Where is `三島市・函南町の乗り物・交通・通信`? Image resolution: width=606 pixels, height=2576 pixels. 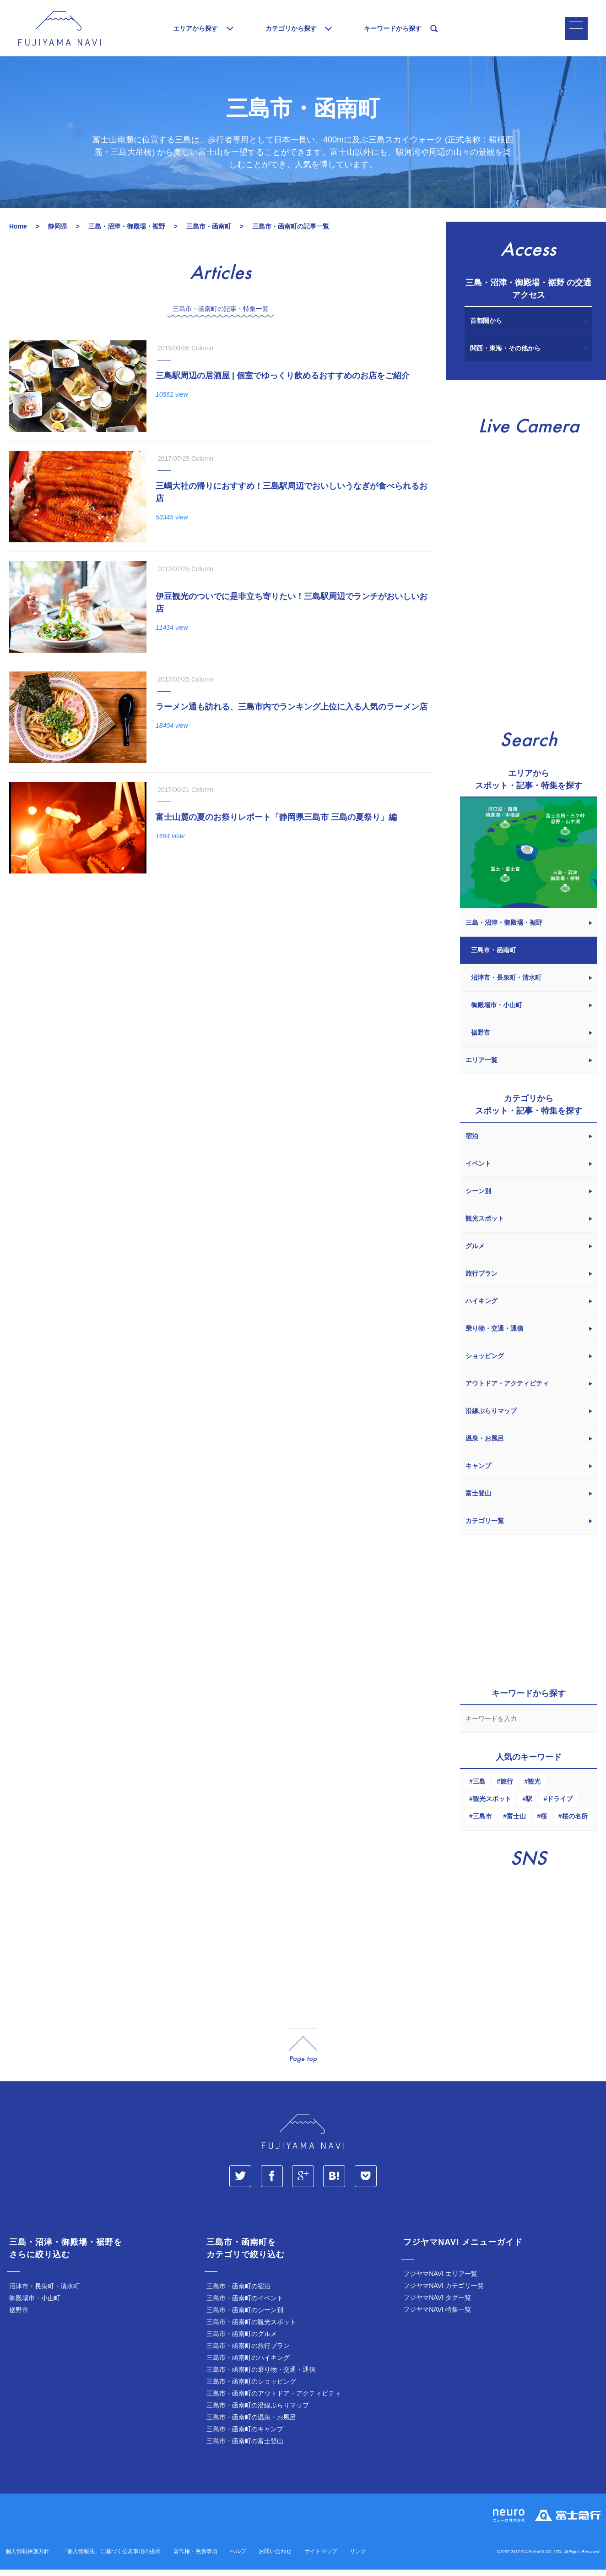 三島市・函南町の乗り物・交通・通信 is located at coordinates (260, 2377).